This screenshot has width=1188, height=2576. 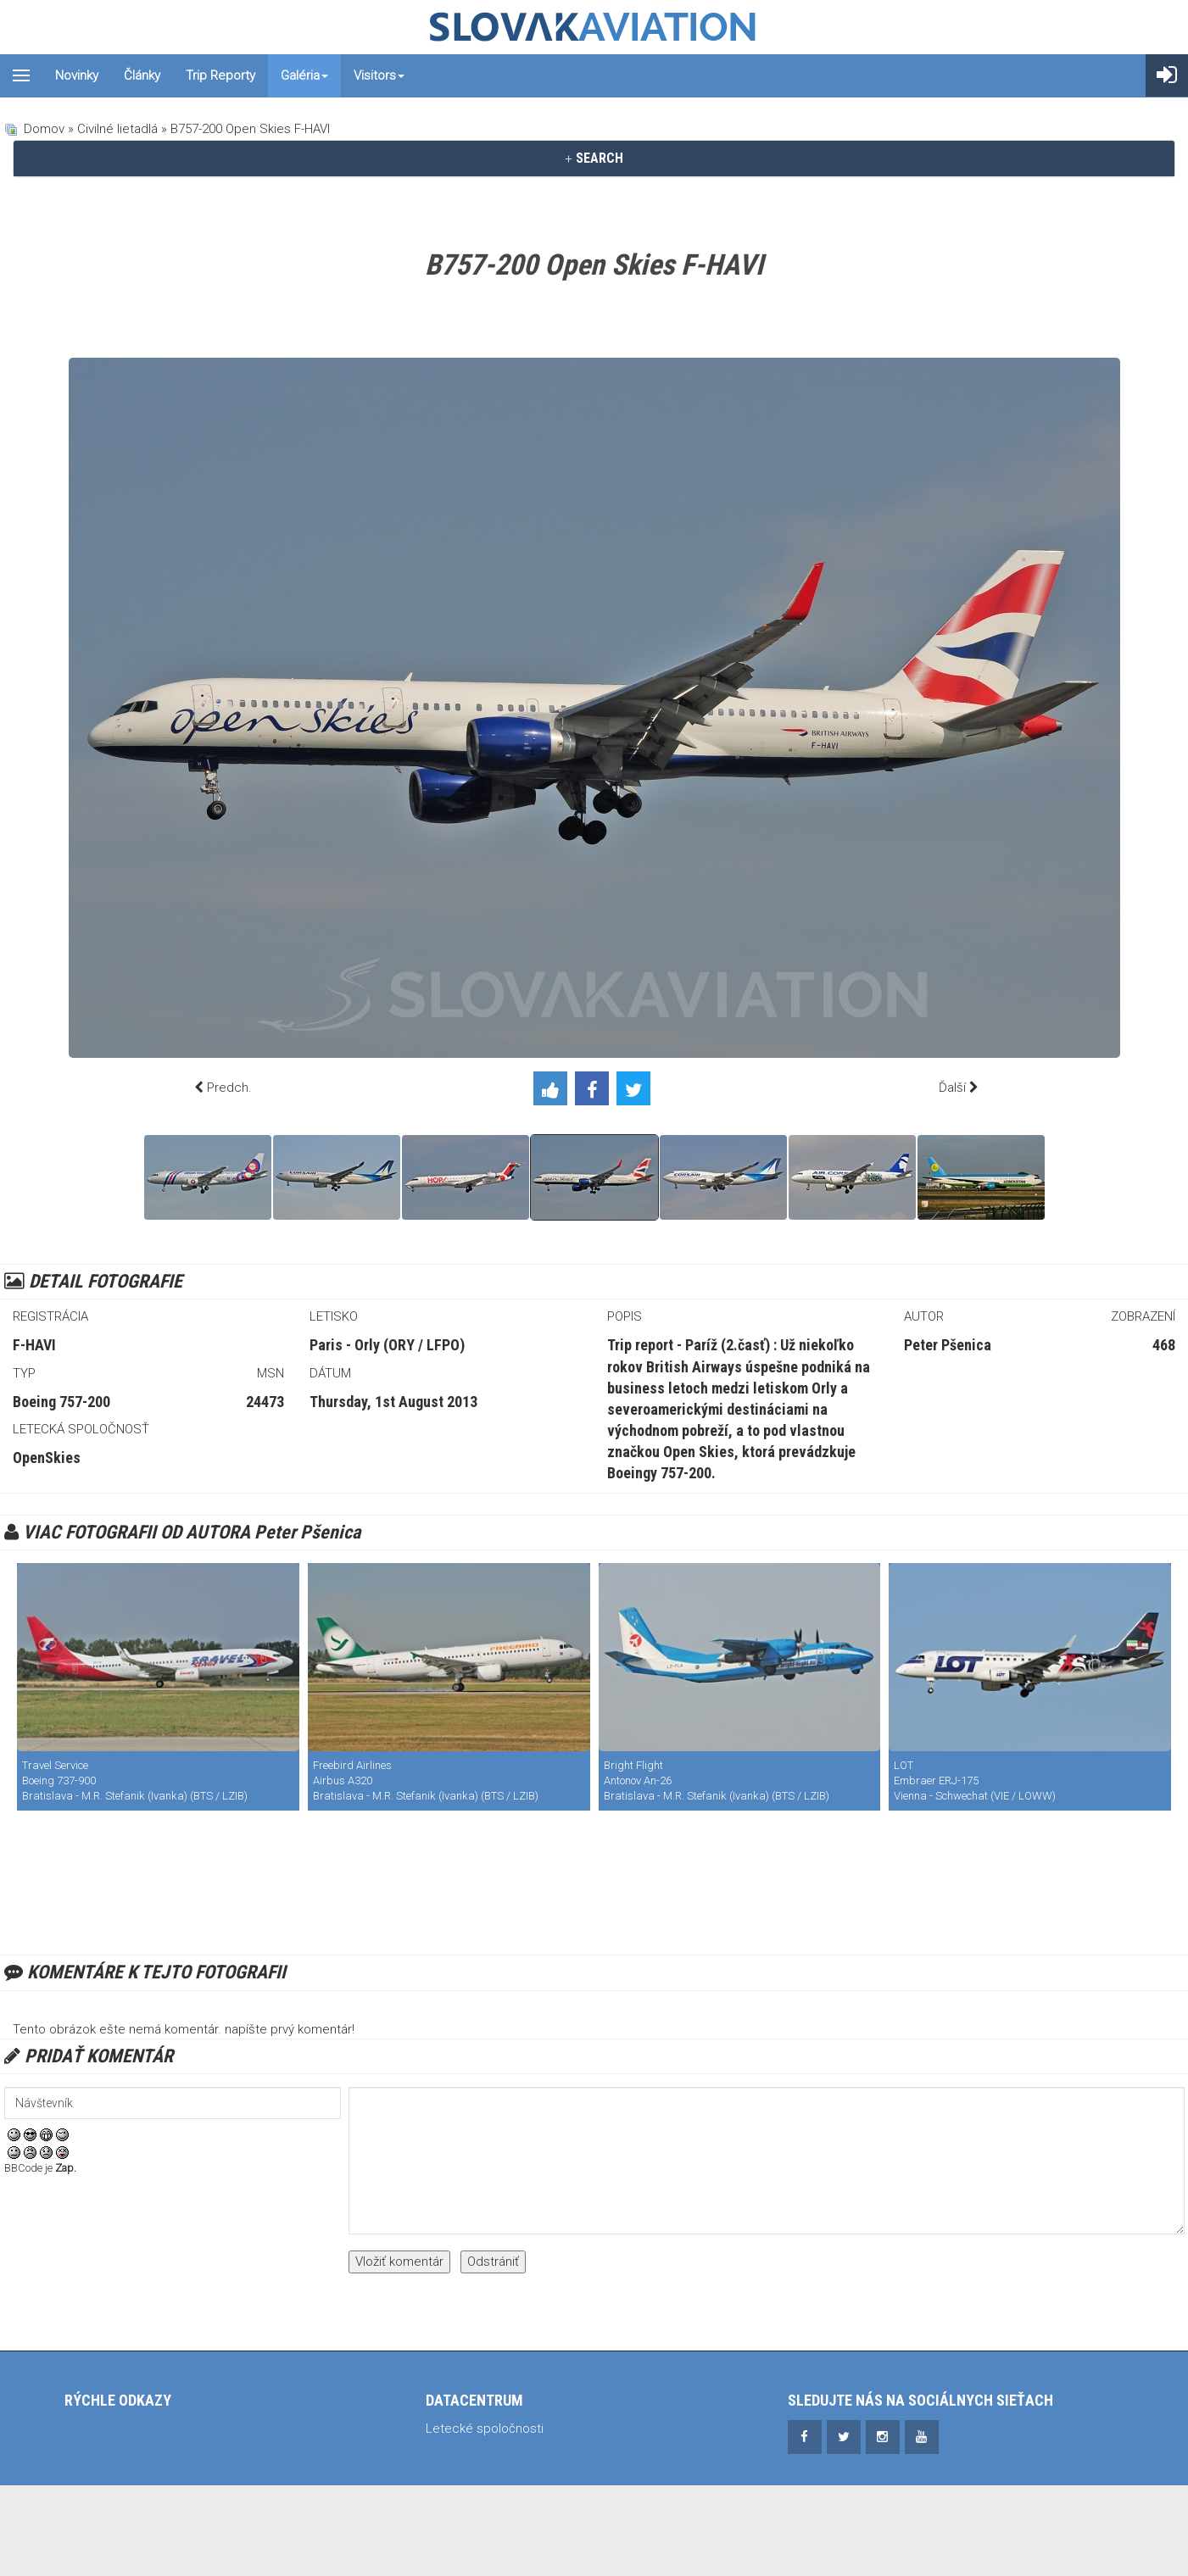 I want to click on F-HAVI, so click(x=34, y=1345).